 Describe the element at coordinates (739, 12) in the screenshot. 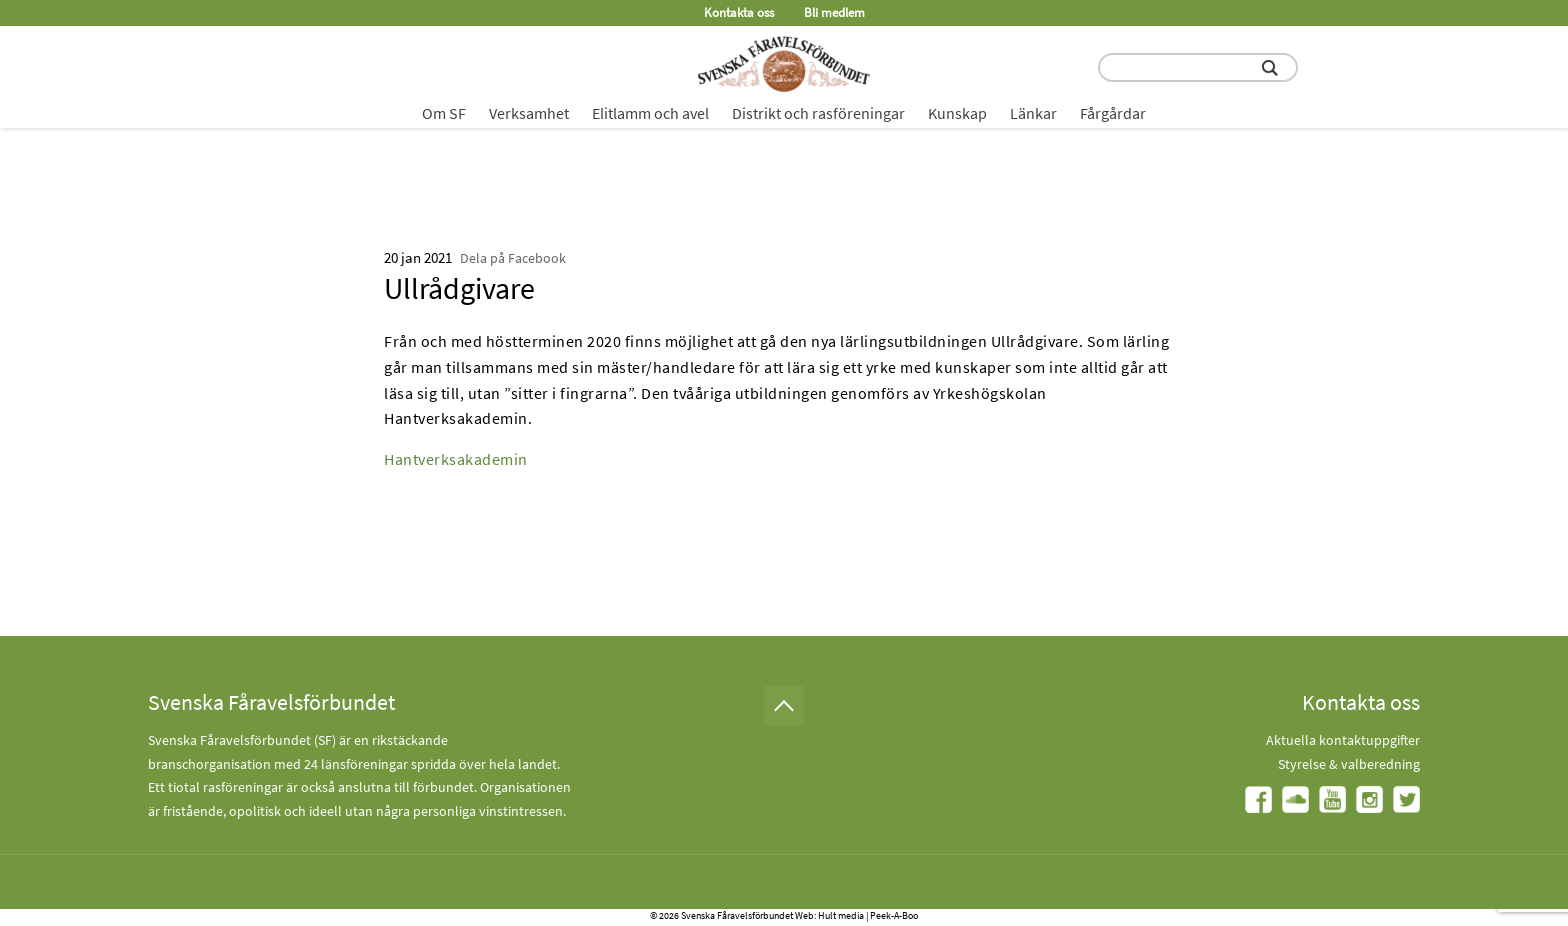

I see `Kontakta oss` at that location.